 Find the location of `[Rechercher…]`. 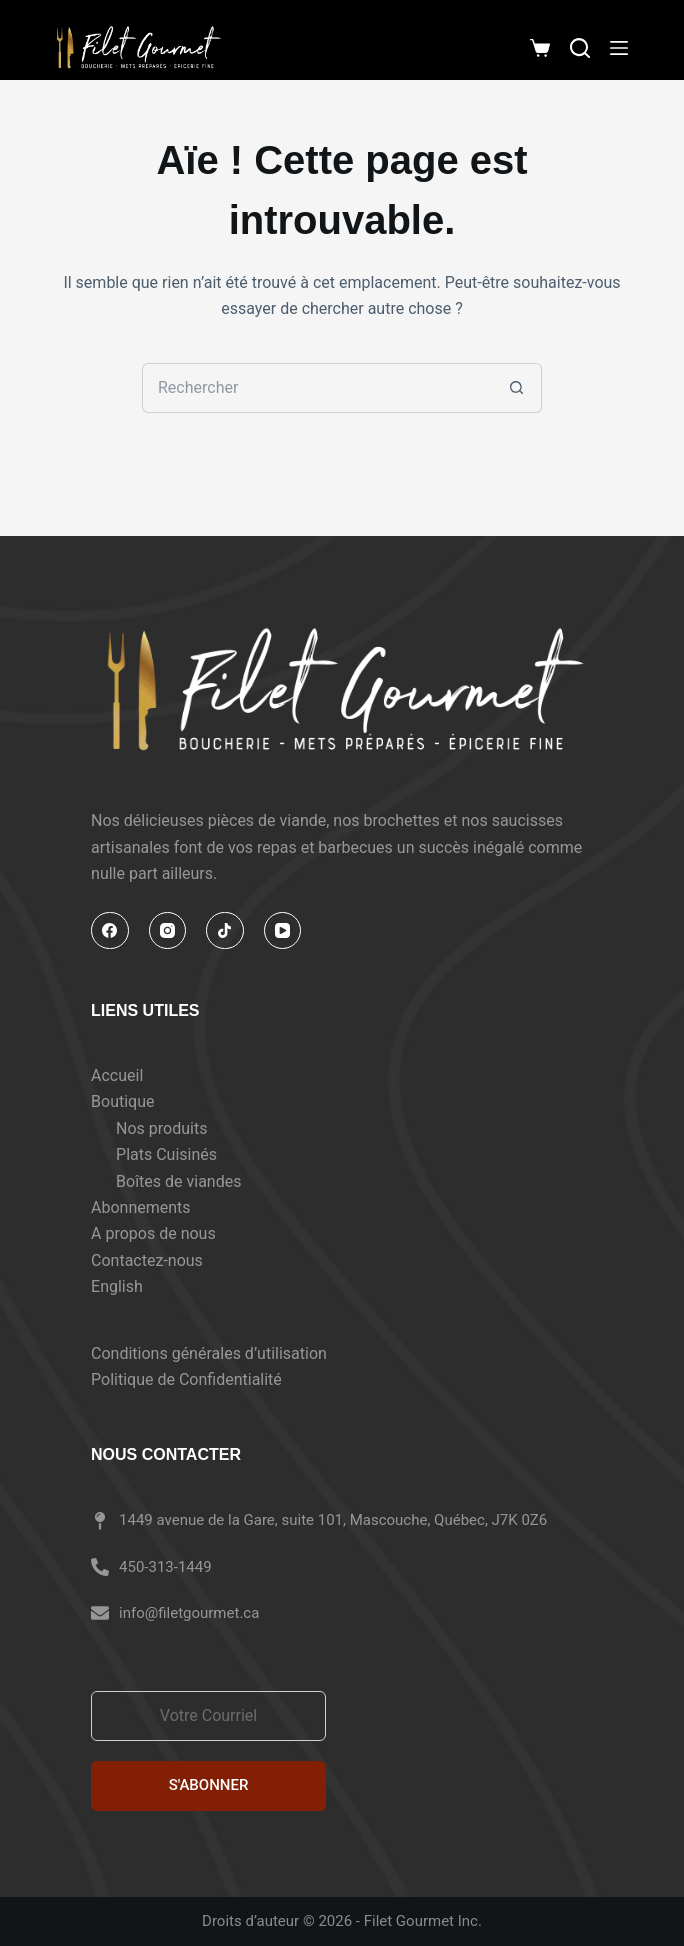

[Rechercher…] is located at coordinates (317, 388).